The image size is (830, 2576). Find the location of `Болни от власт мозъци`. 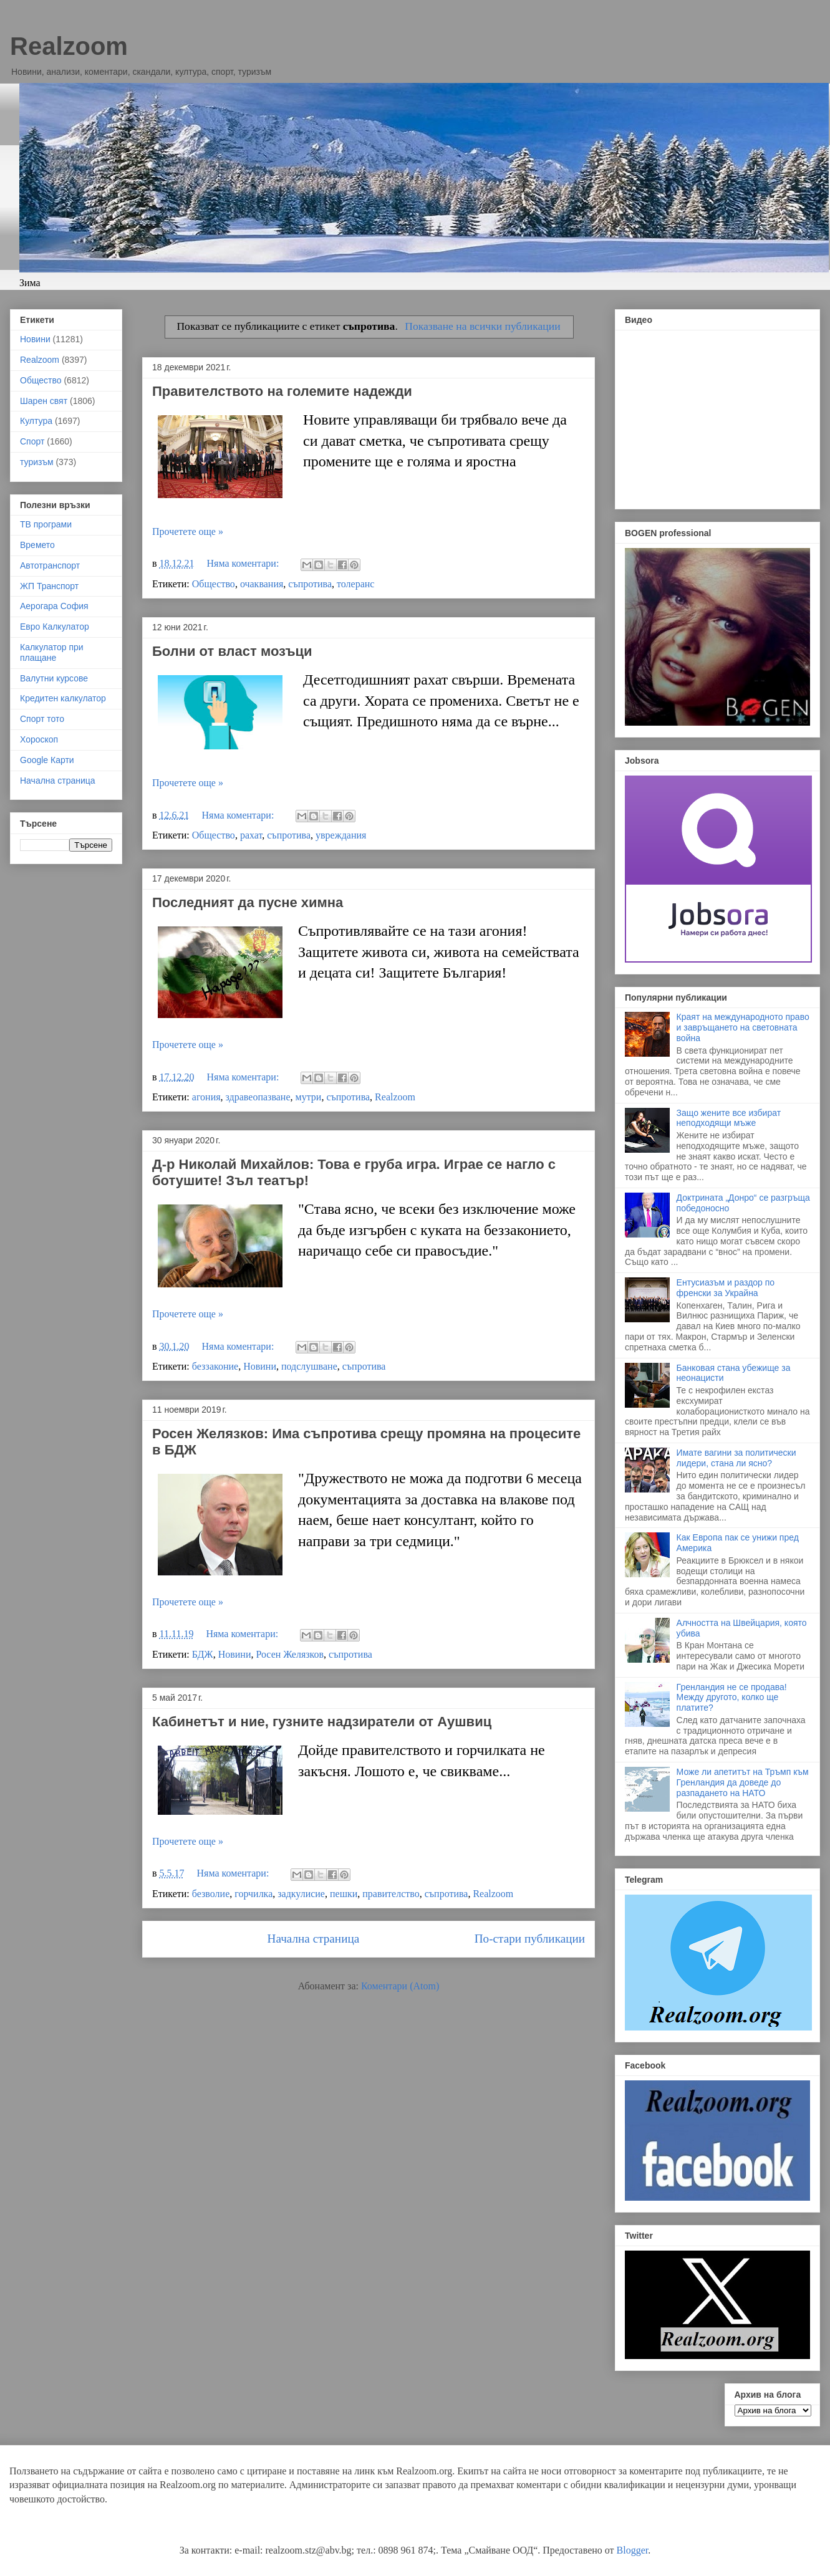

Болни от власт мозъци is located at coordinates (232, 651).